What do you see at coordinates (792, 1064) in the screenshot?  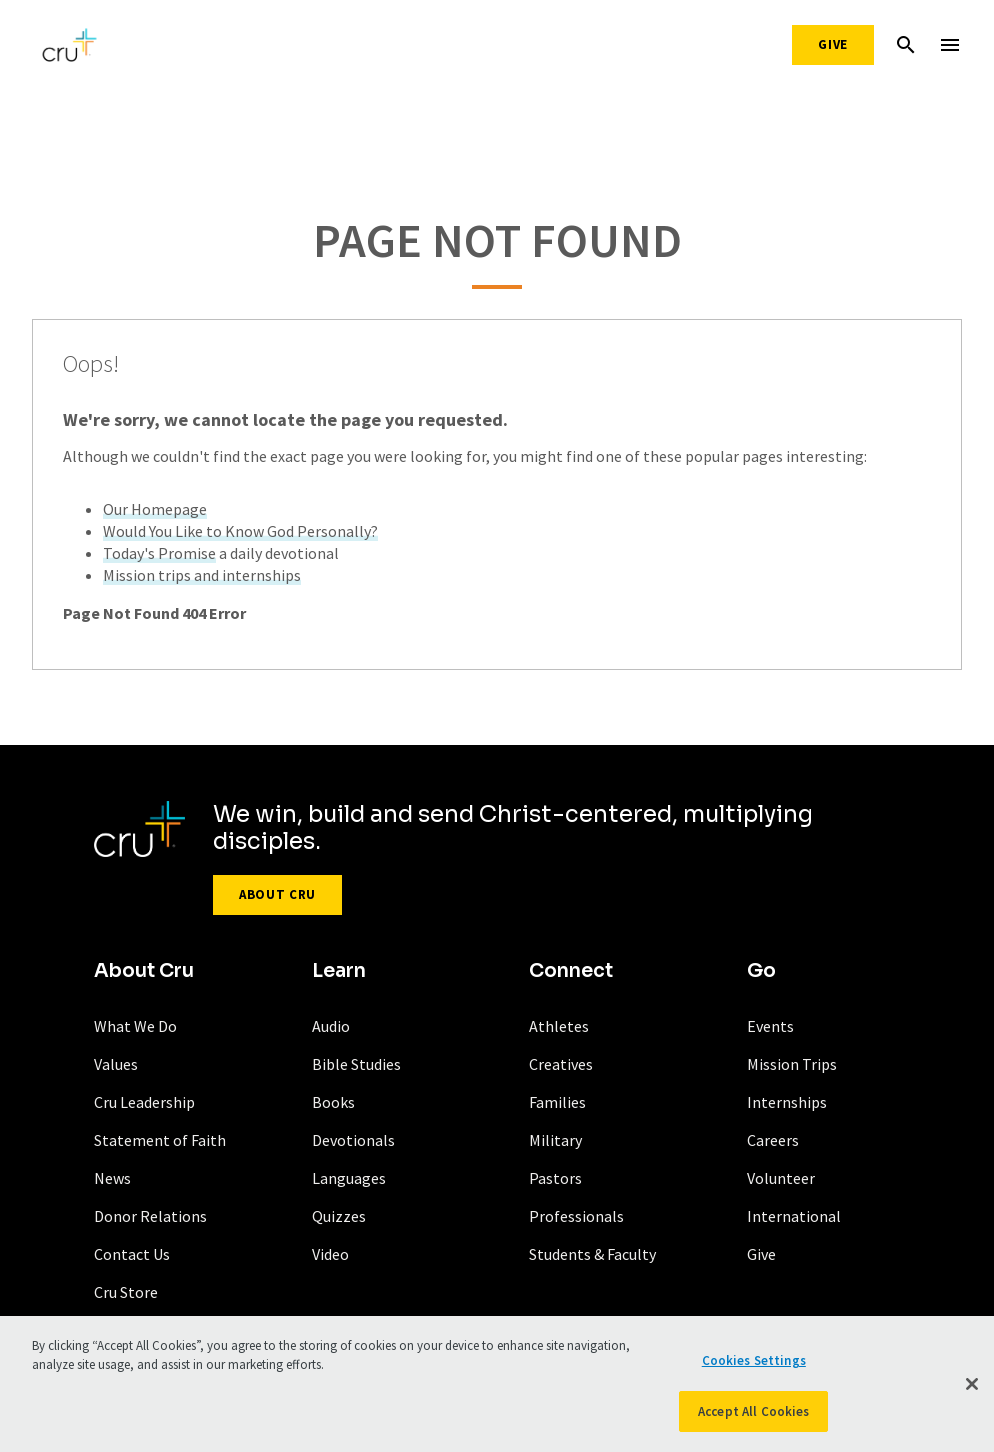 I see `Mission Trips` at bounding box center [792, 1064].